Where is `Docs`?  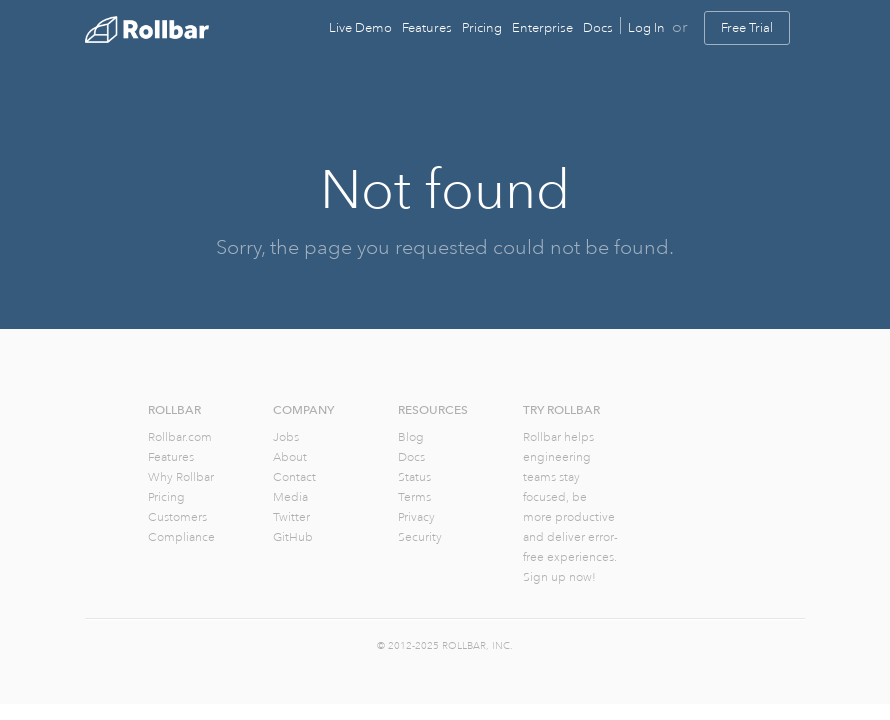
Docs is located at coordinates (598, 28).